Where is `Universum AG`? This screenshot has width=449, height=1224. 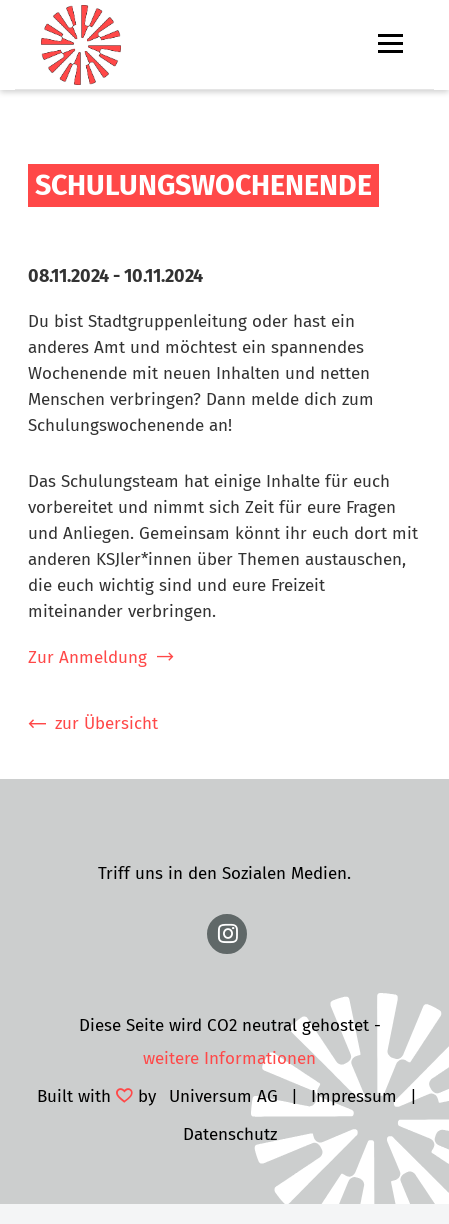
Universum AG is located at coordinates (223, 1096).